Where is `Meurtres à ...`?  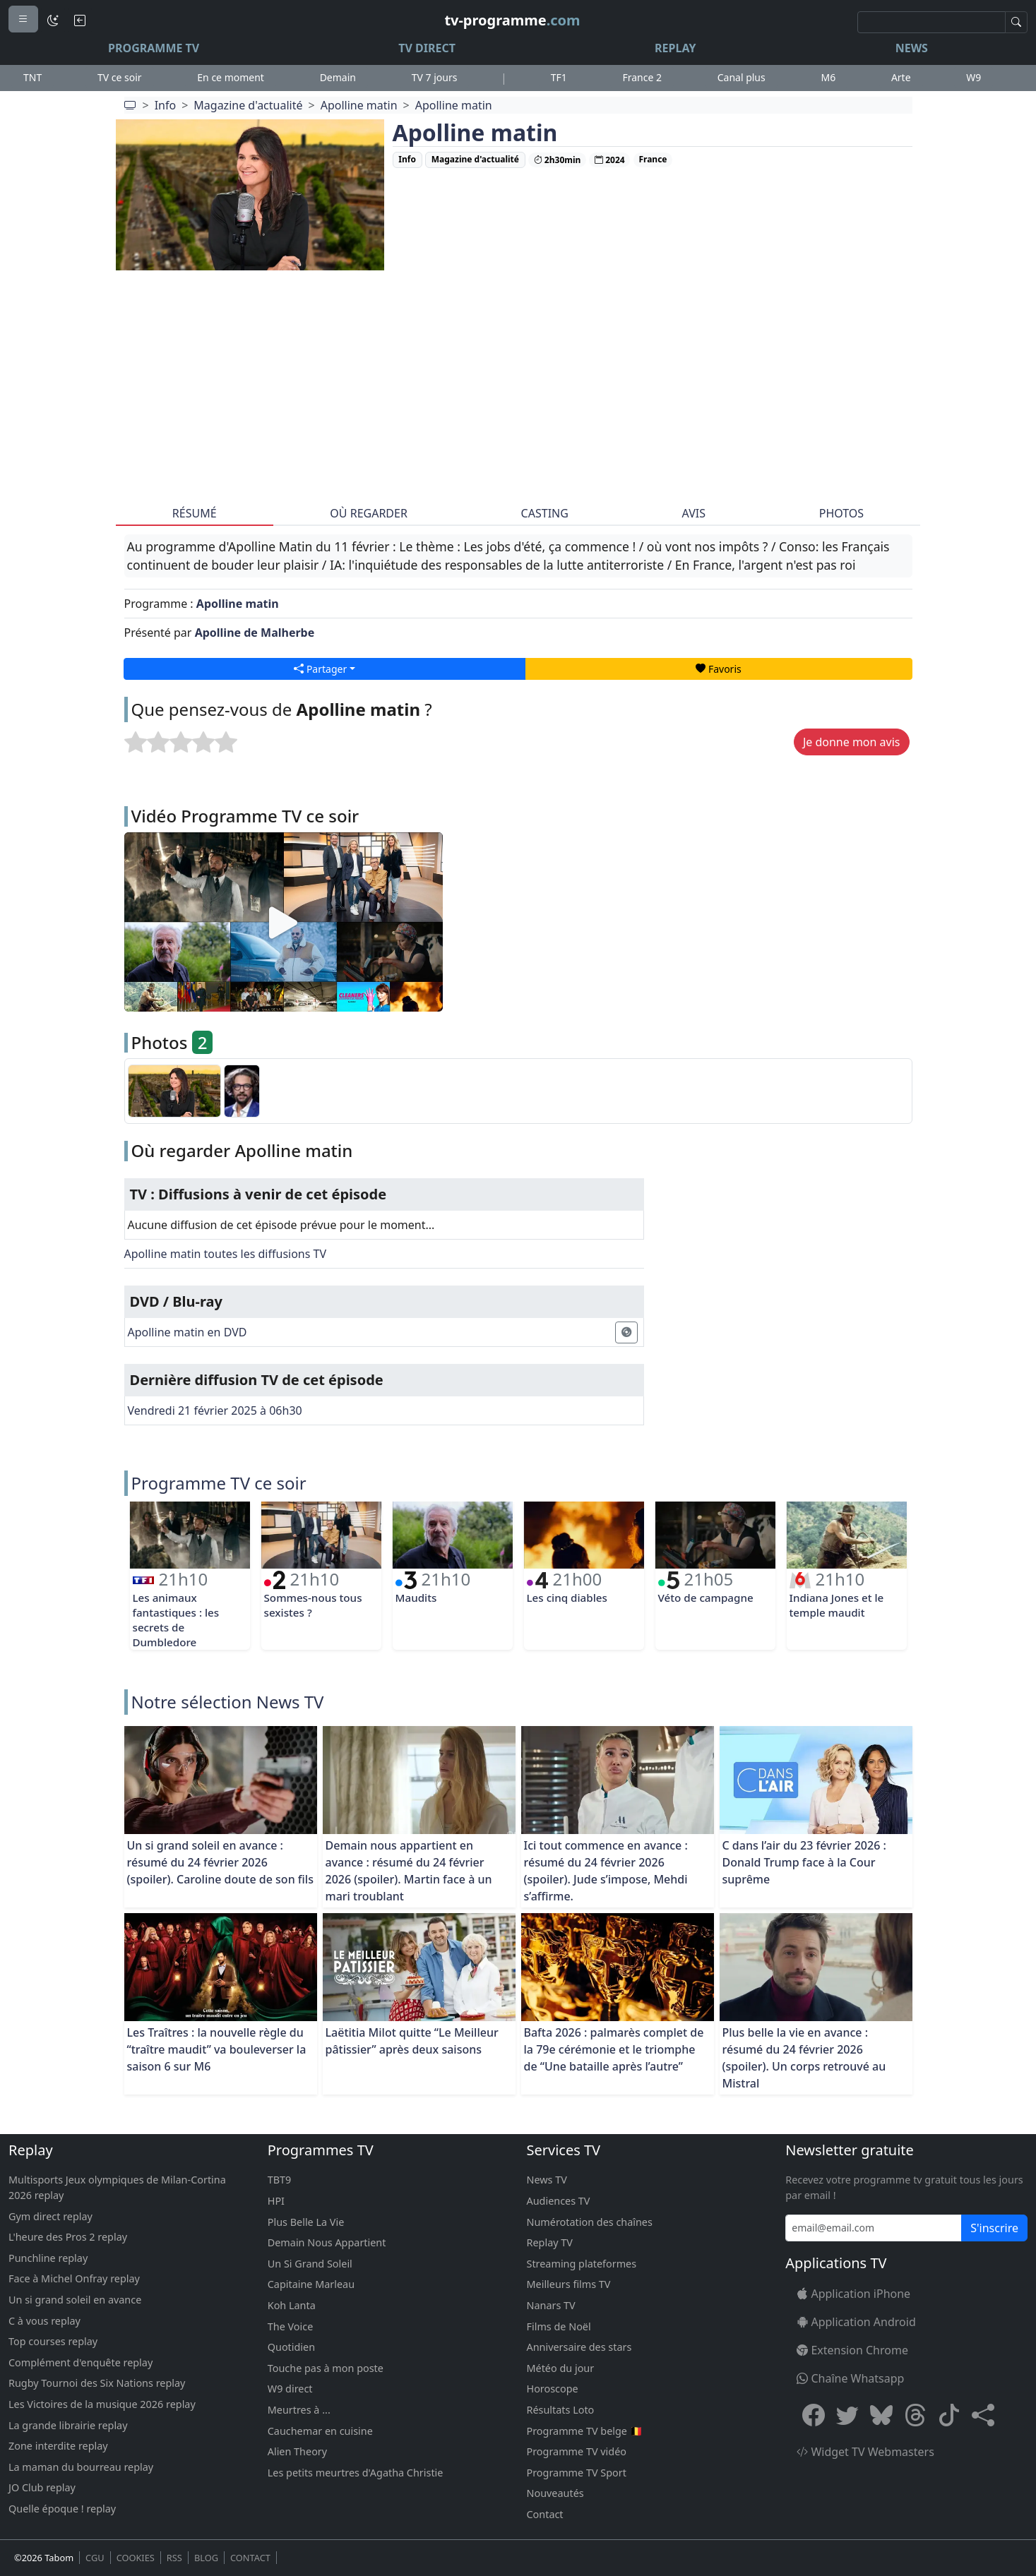 Meurtres à ... is located at coordinates (299, 2409).